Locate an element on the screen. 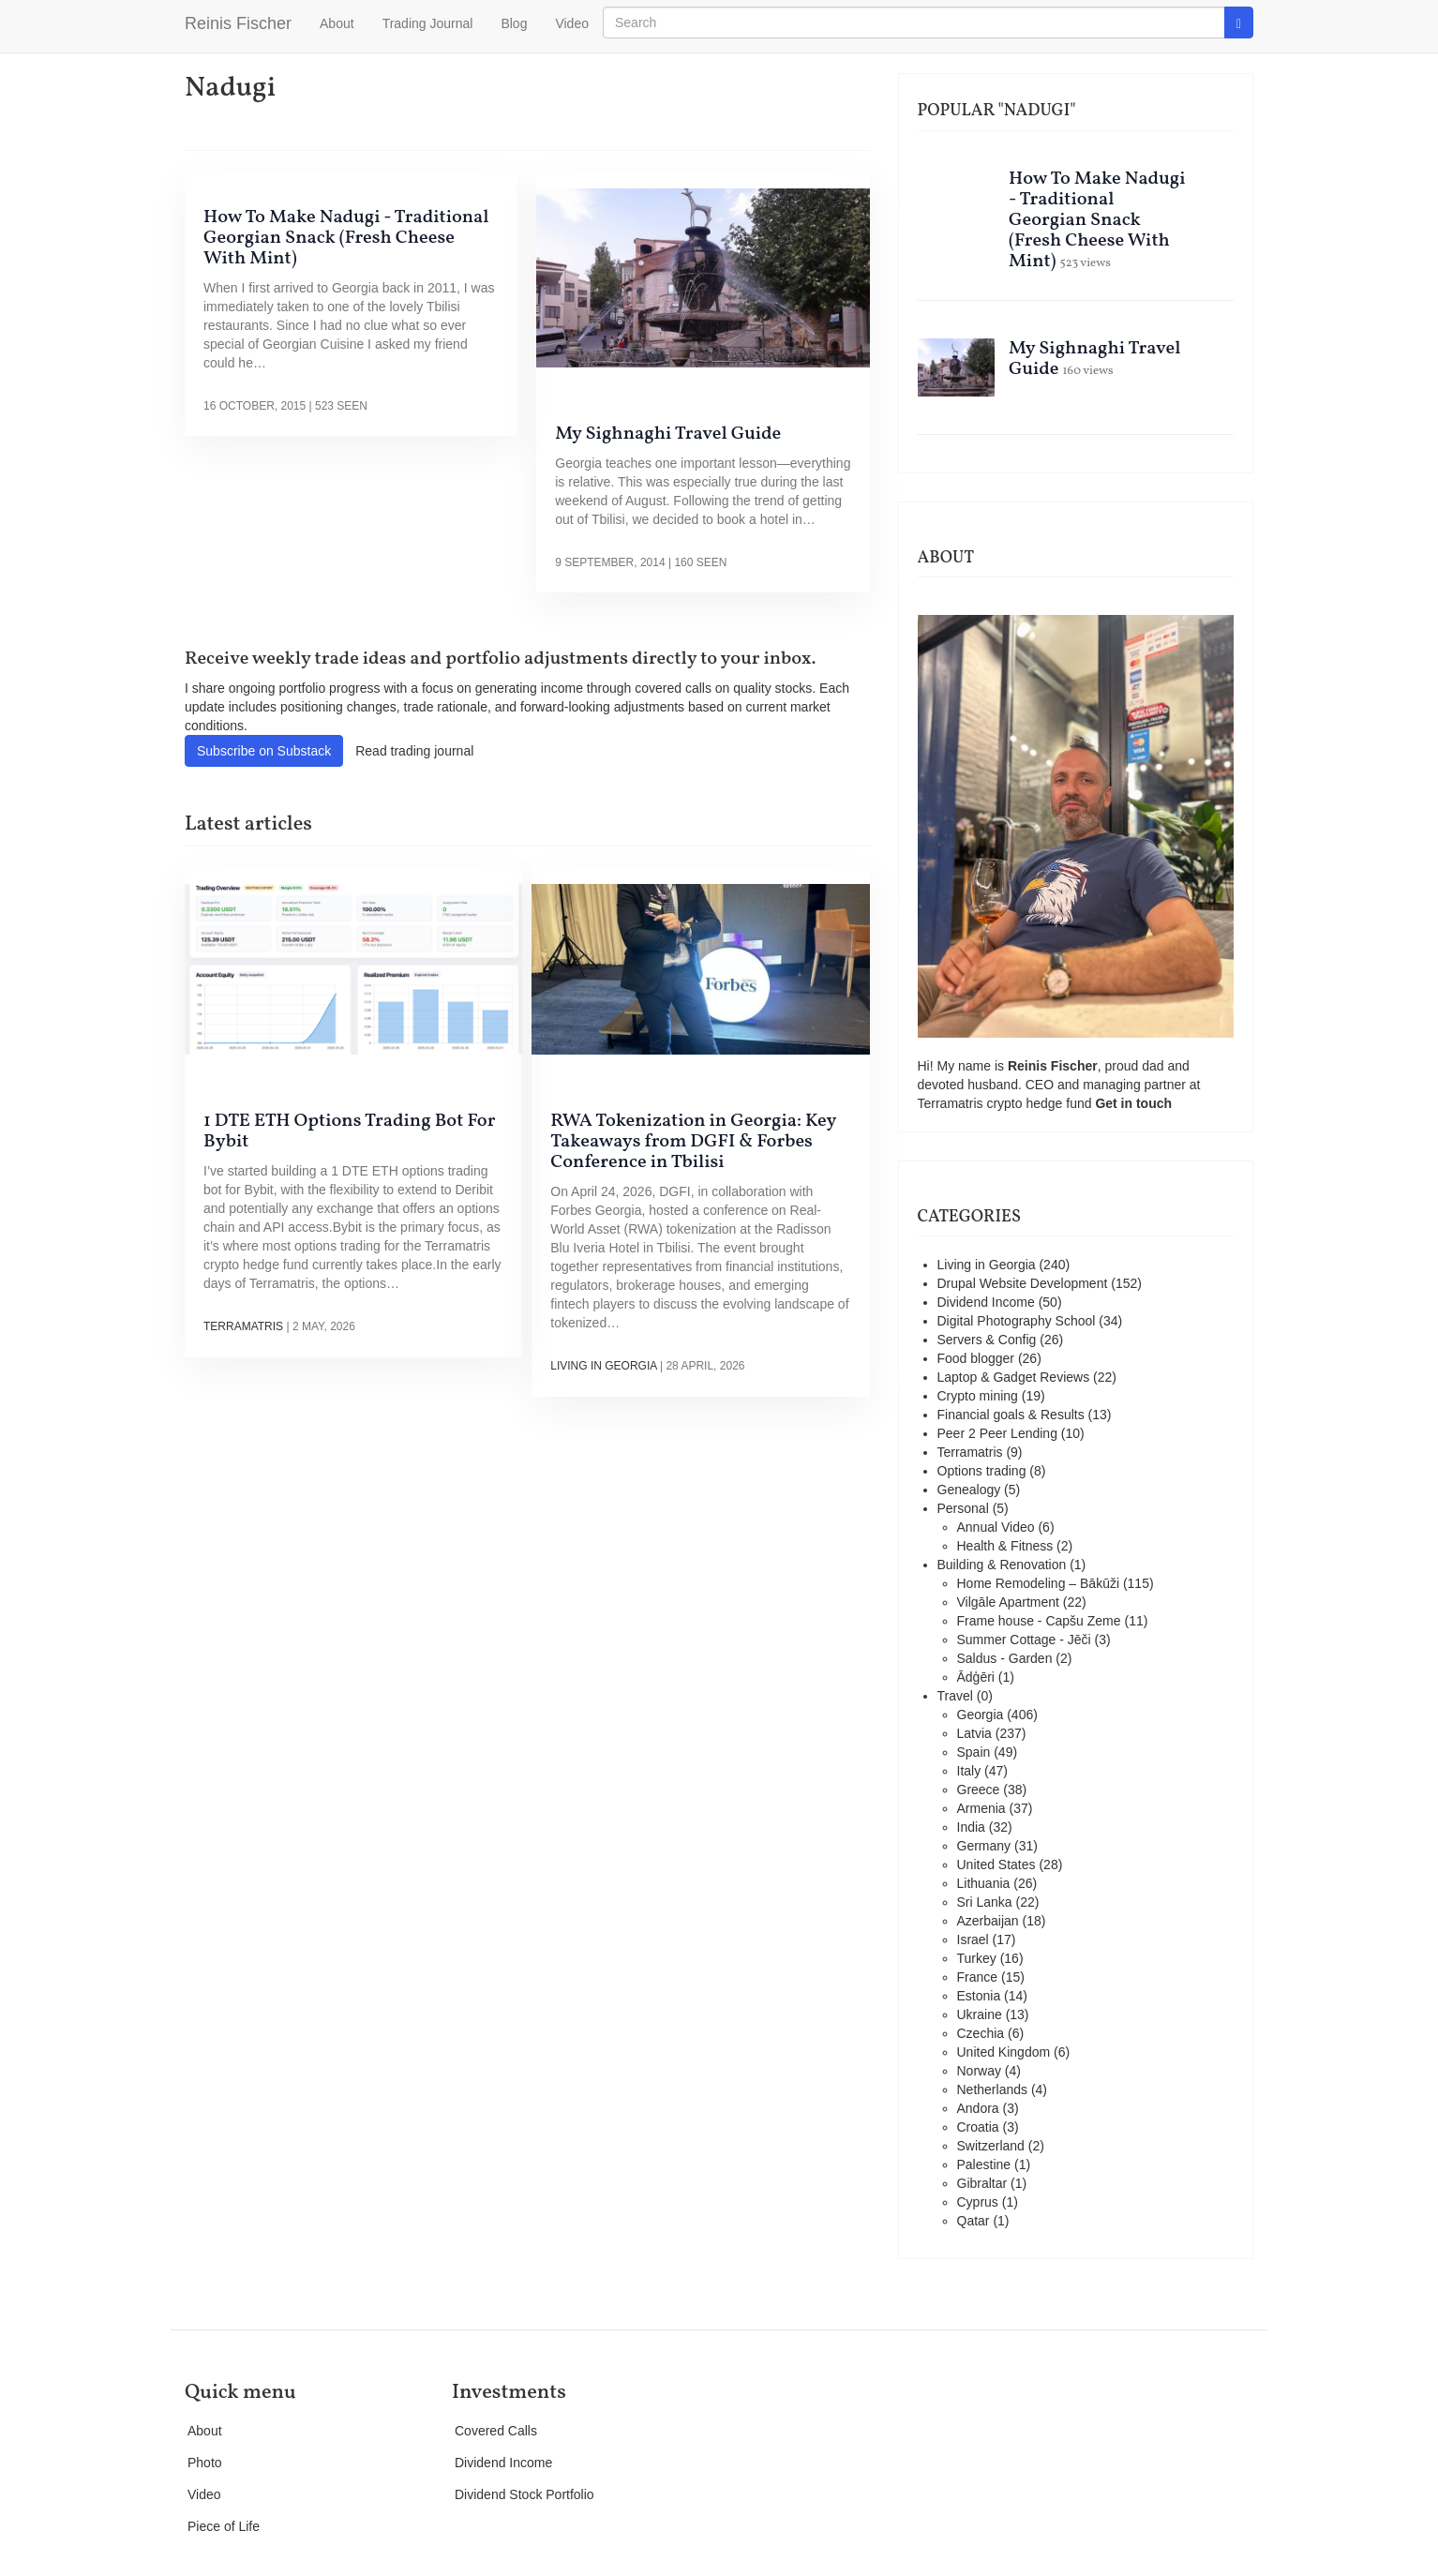 The height and width of the screenshot is (2576, 1438). Blog is located at coordinates (514, 23).